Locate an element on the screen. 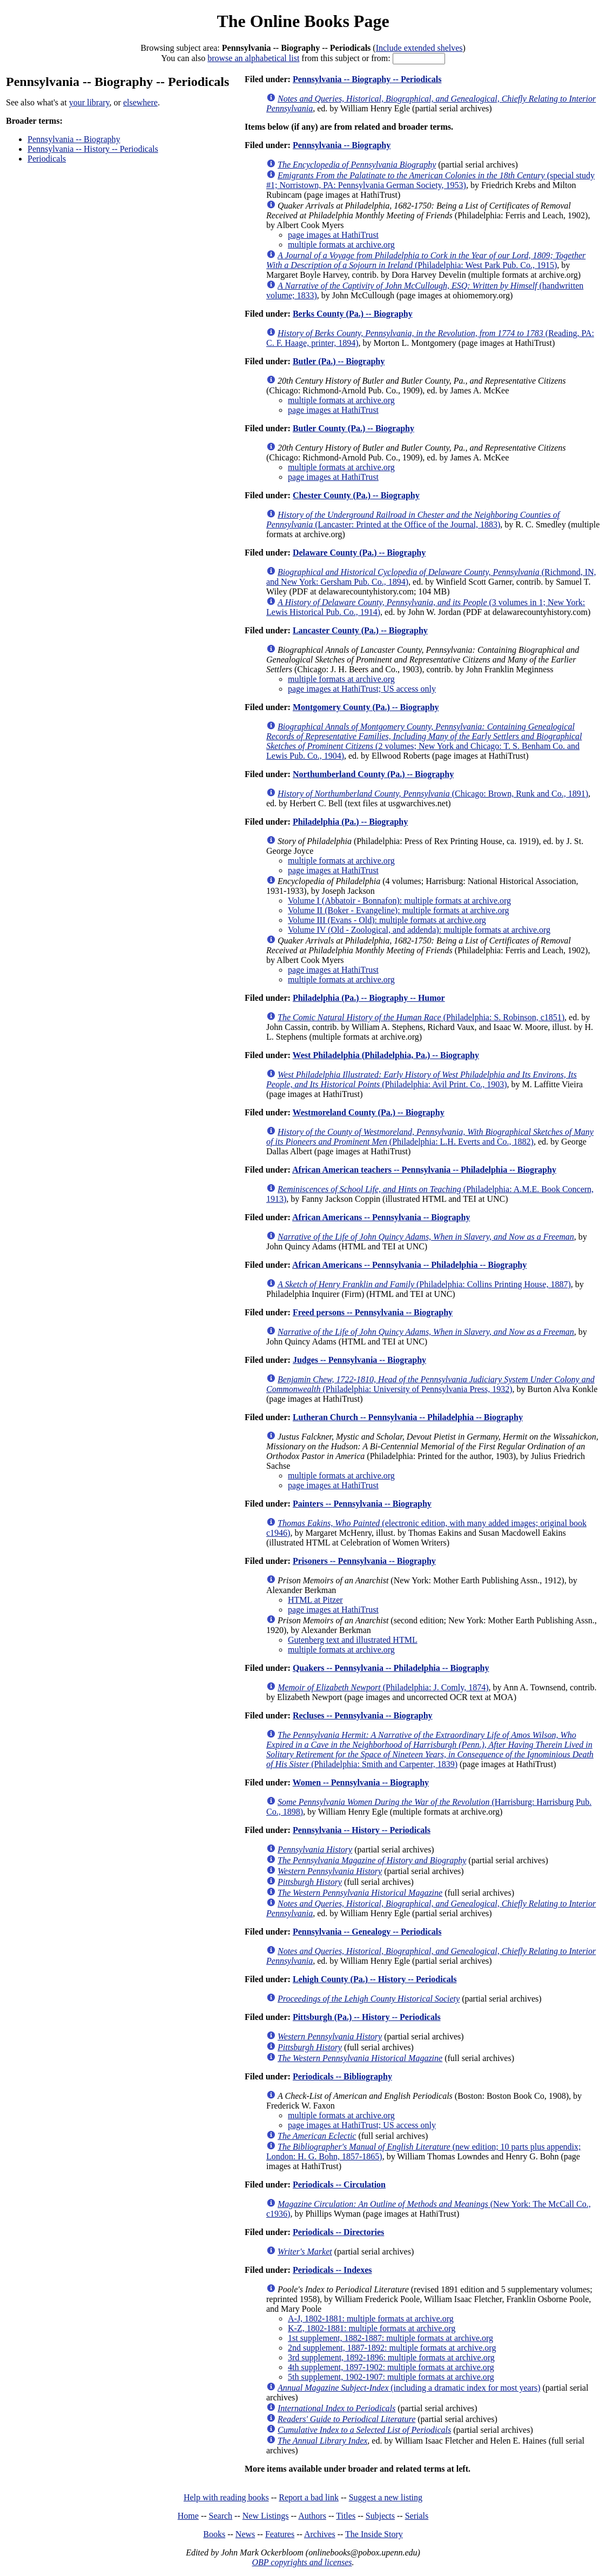 This screenshot has width=606, height=2576. A-J, 1802-1881: multiple formats at archive.org is located at coordinates (371, 2318).